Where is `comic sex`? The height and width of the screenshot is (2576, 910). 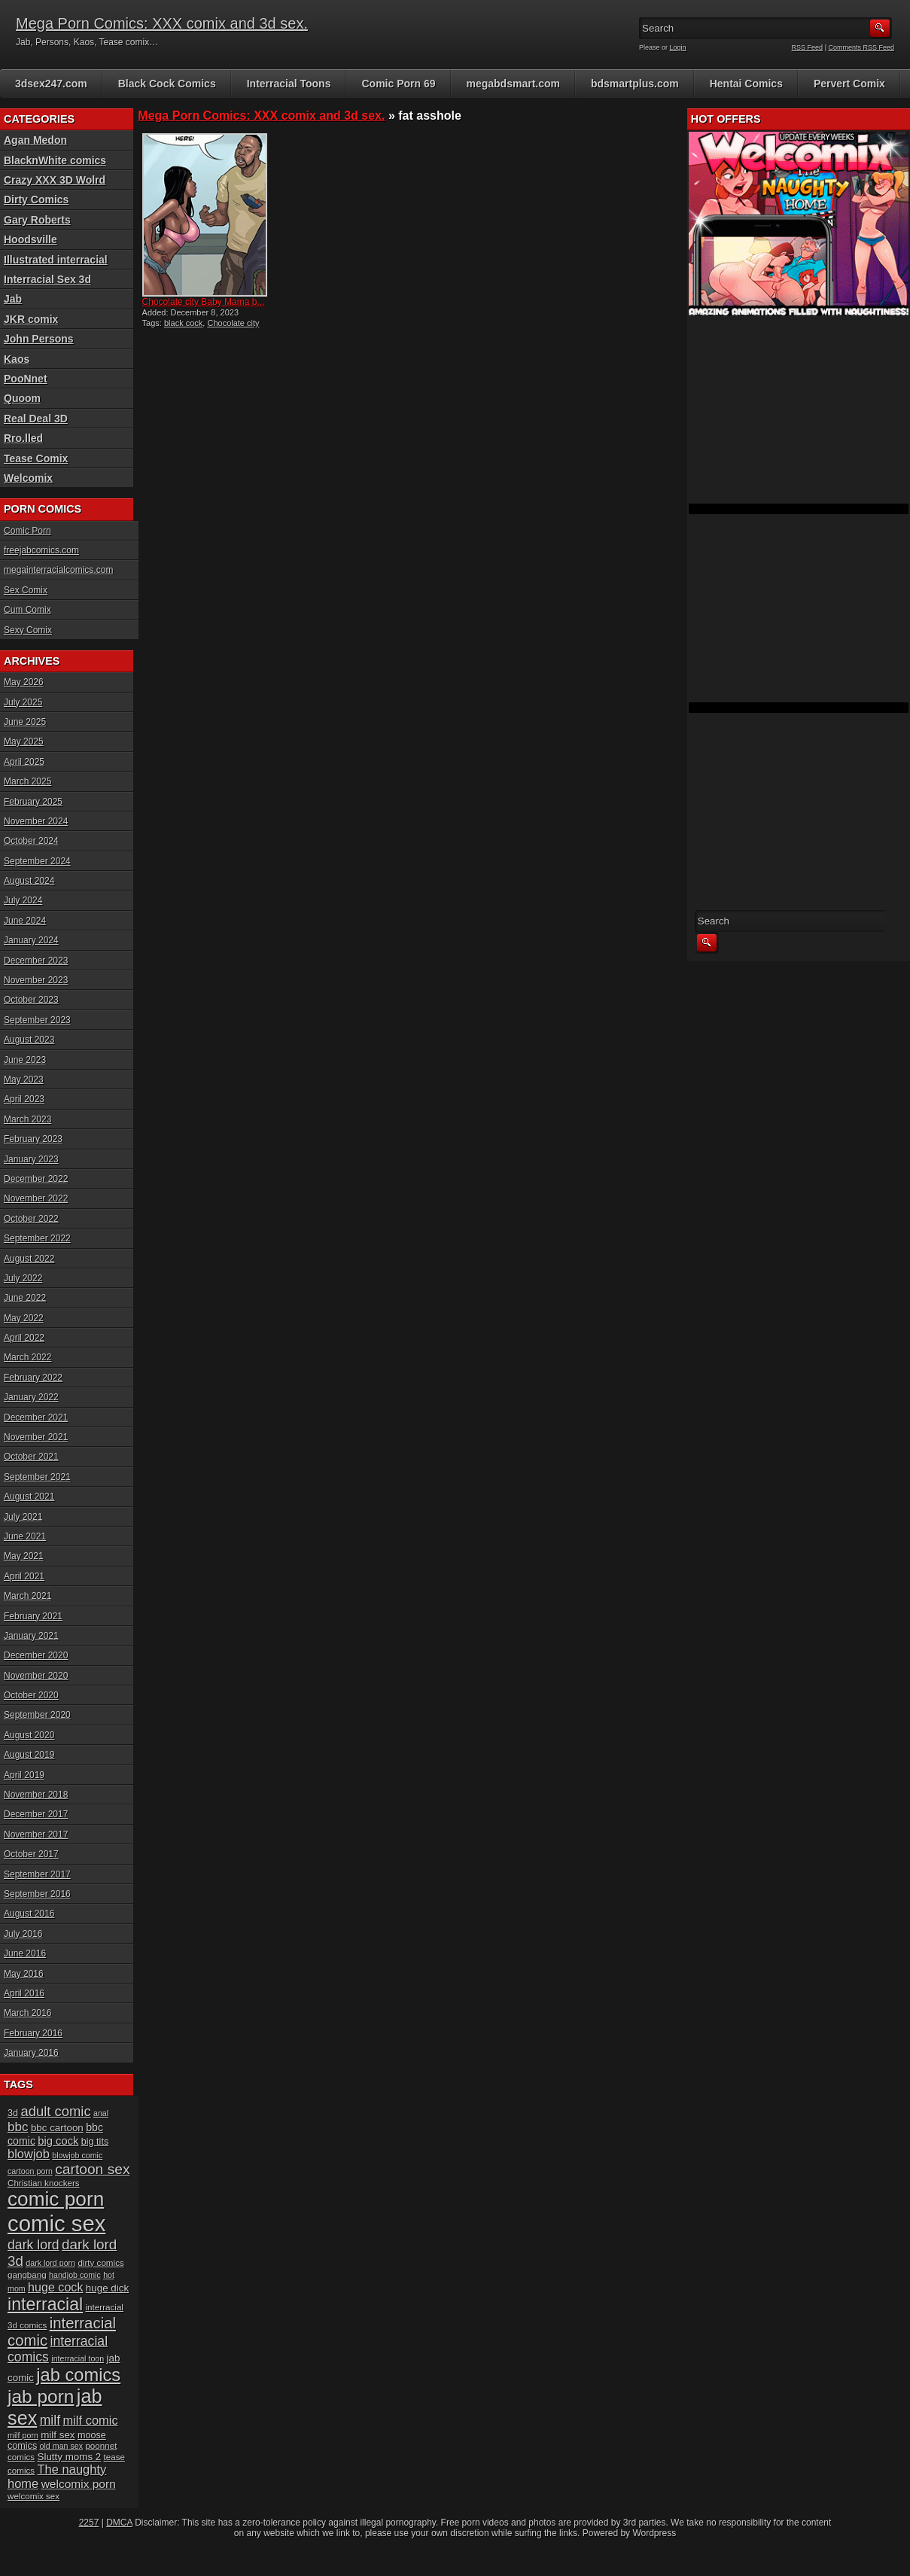 comic sex is located at coordinates (56, 2223).